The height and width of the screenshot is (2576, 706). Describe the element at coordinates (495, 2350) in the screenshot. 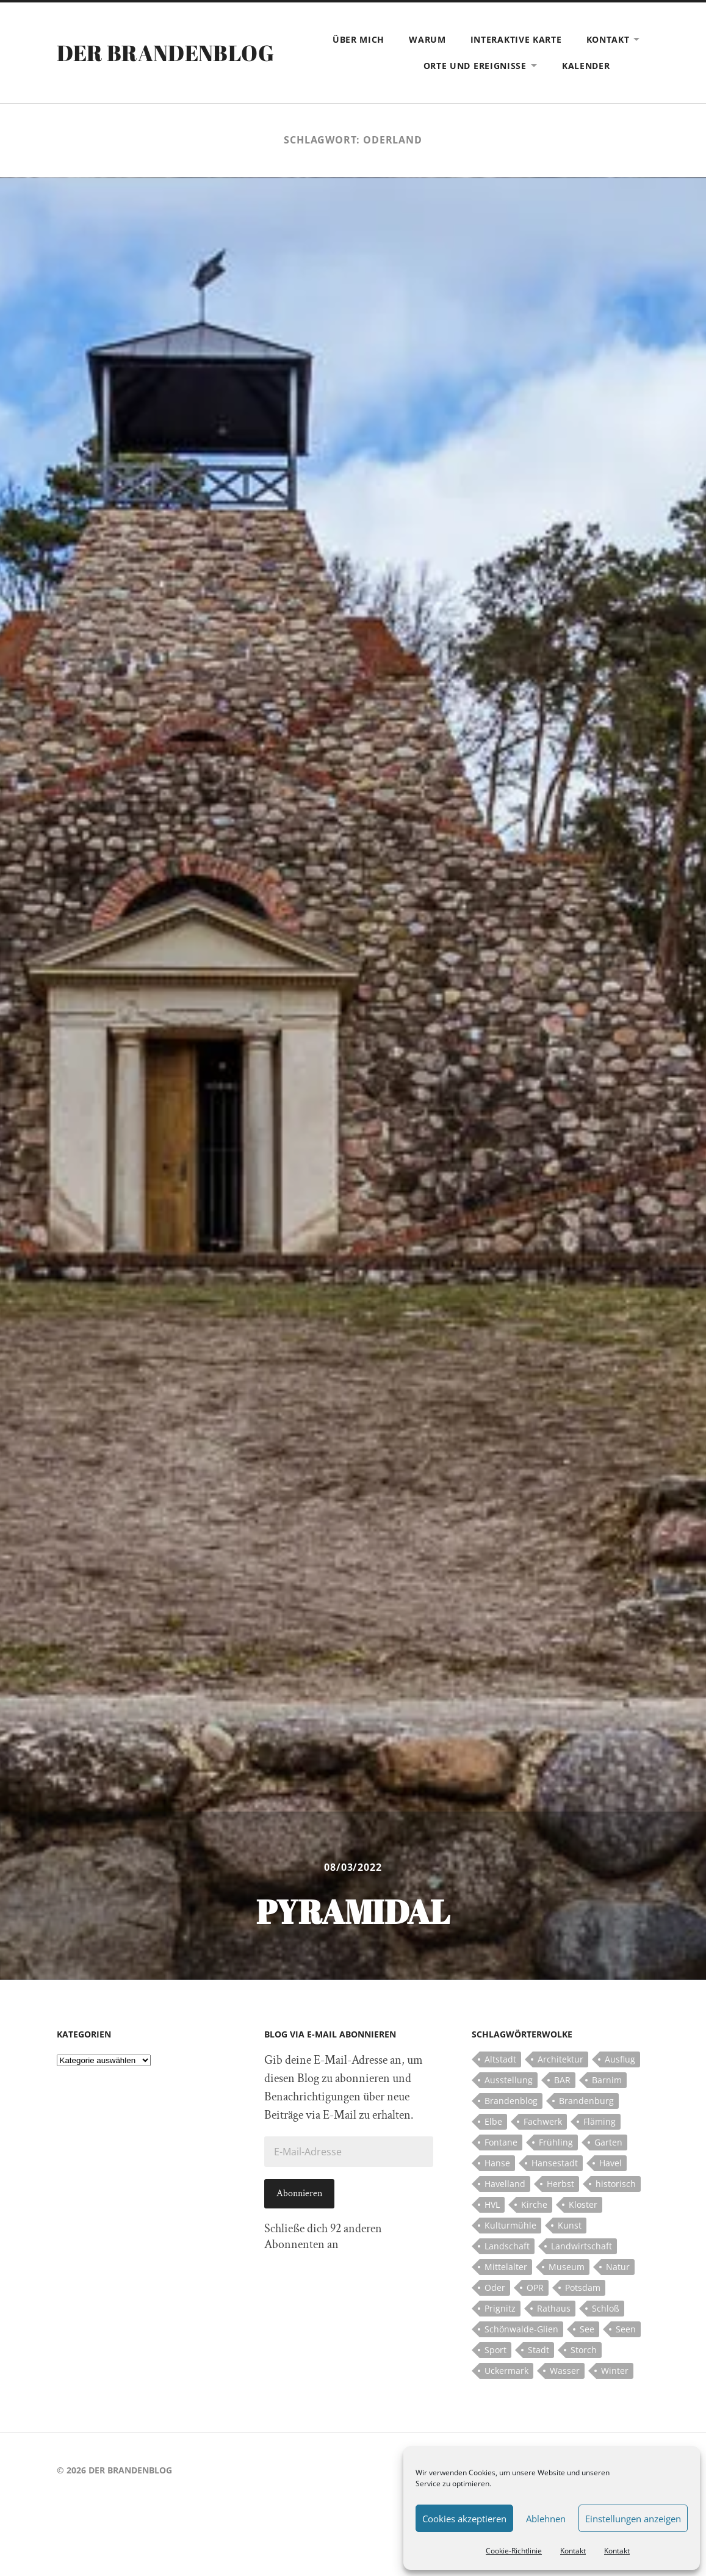

I see `Sport [Sport (5 Einträge)]` at that location.